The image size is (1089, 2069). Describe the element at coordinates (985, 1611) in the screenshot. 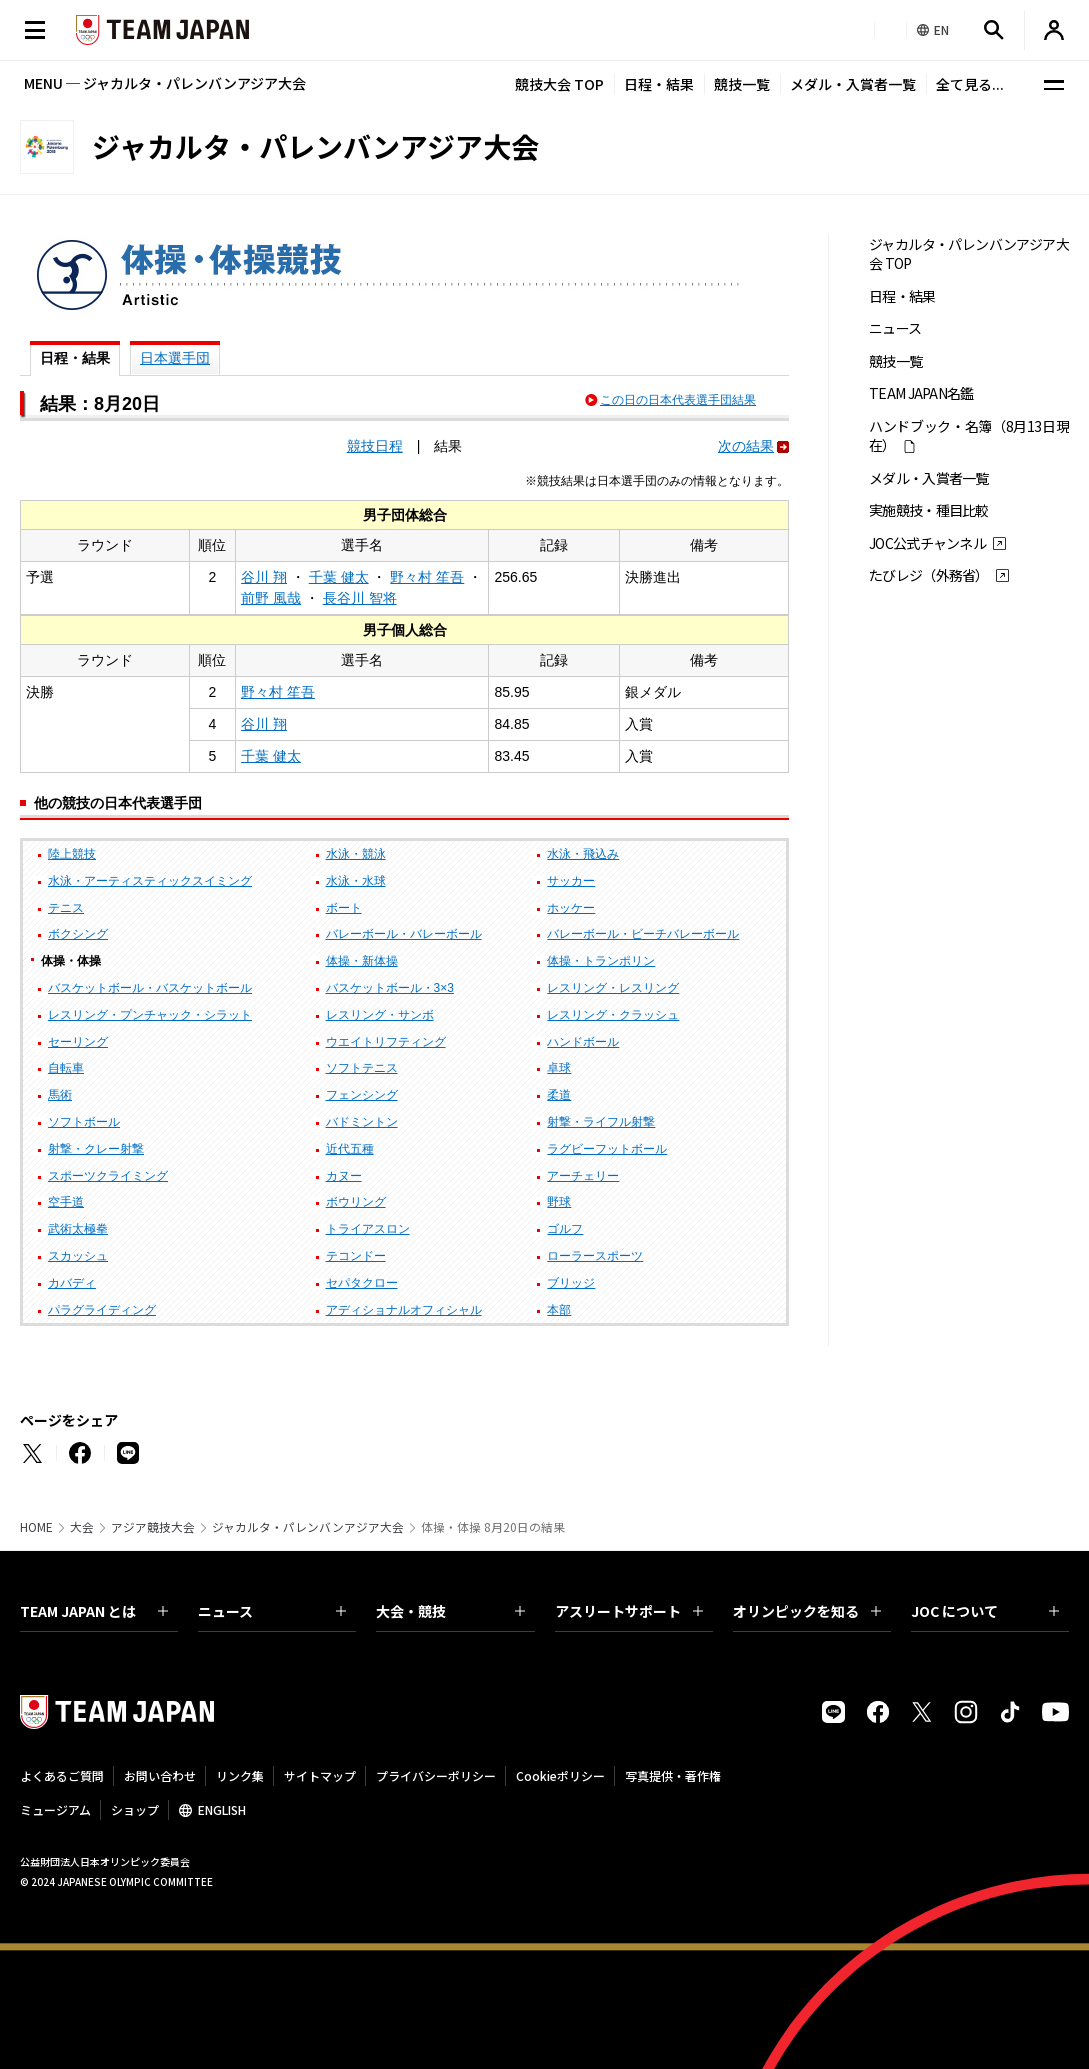

I see `JOC について` at that location.